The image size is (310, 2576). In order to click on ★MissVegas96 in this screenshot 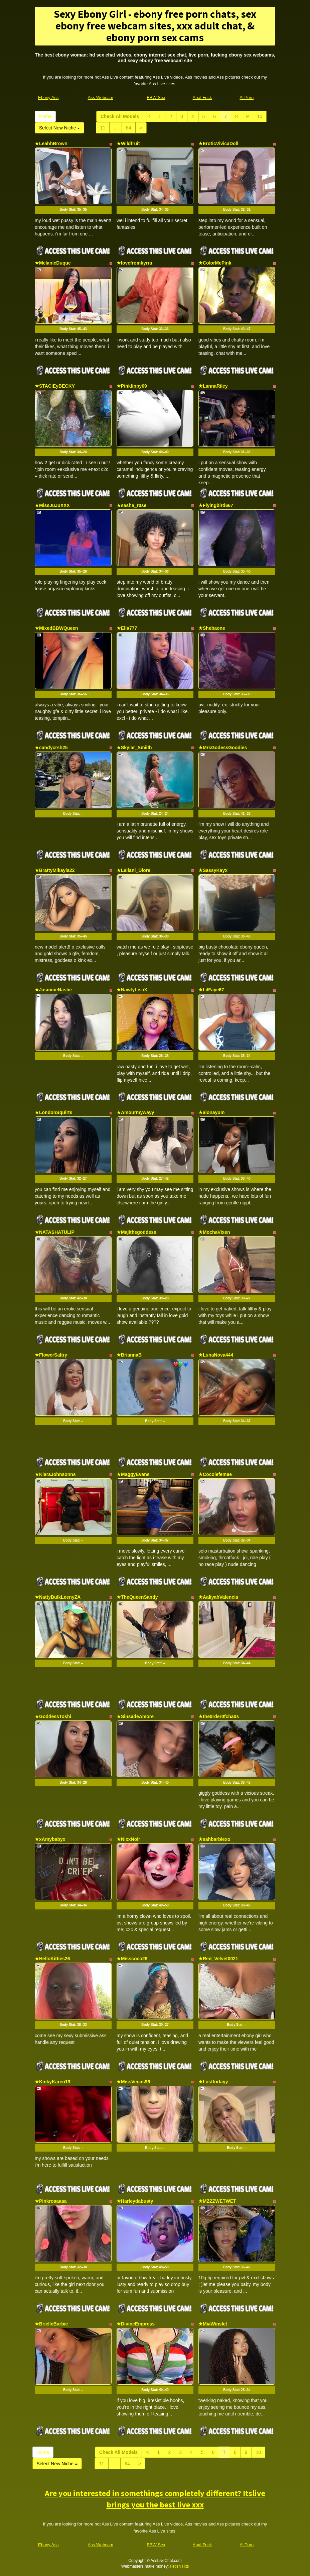, I will do `click(133, 2081)`.